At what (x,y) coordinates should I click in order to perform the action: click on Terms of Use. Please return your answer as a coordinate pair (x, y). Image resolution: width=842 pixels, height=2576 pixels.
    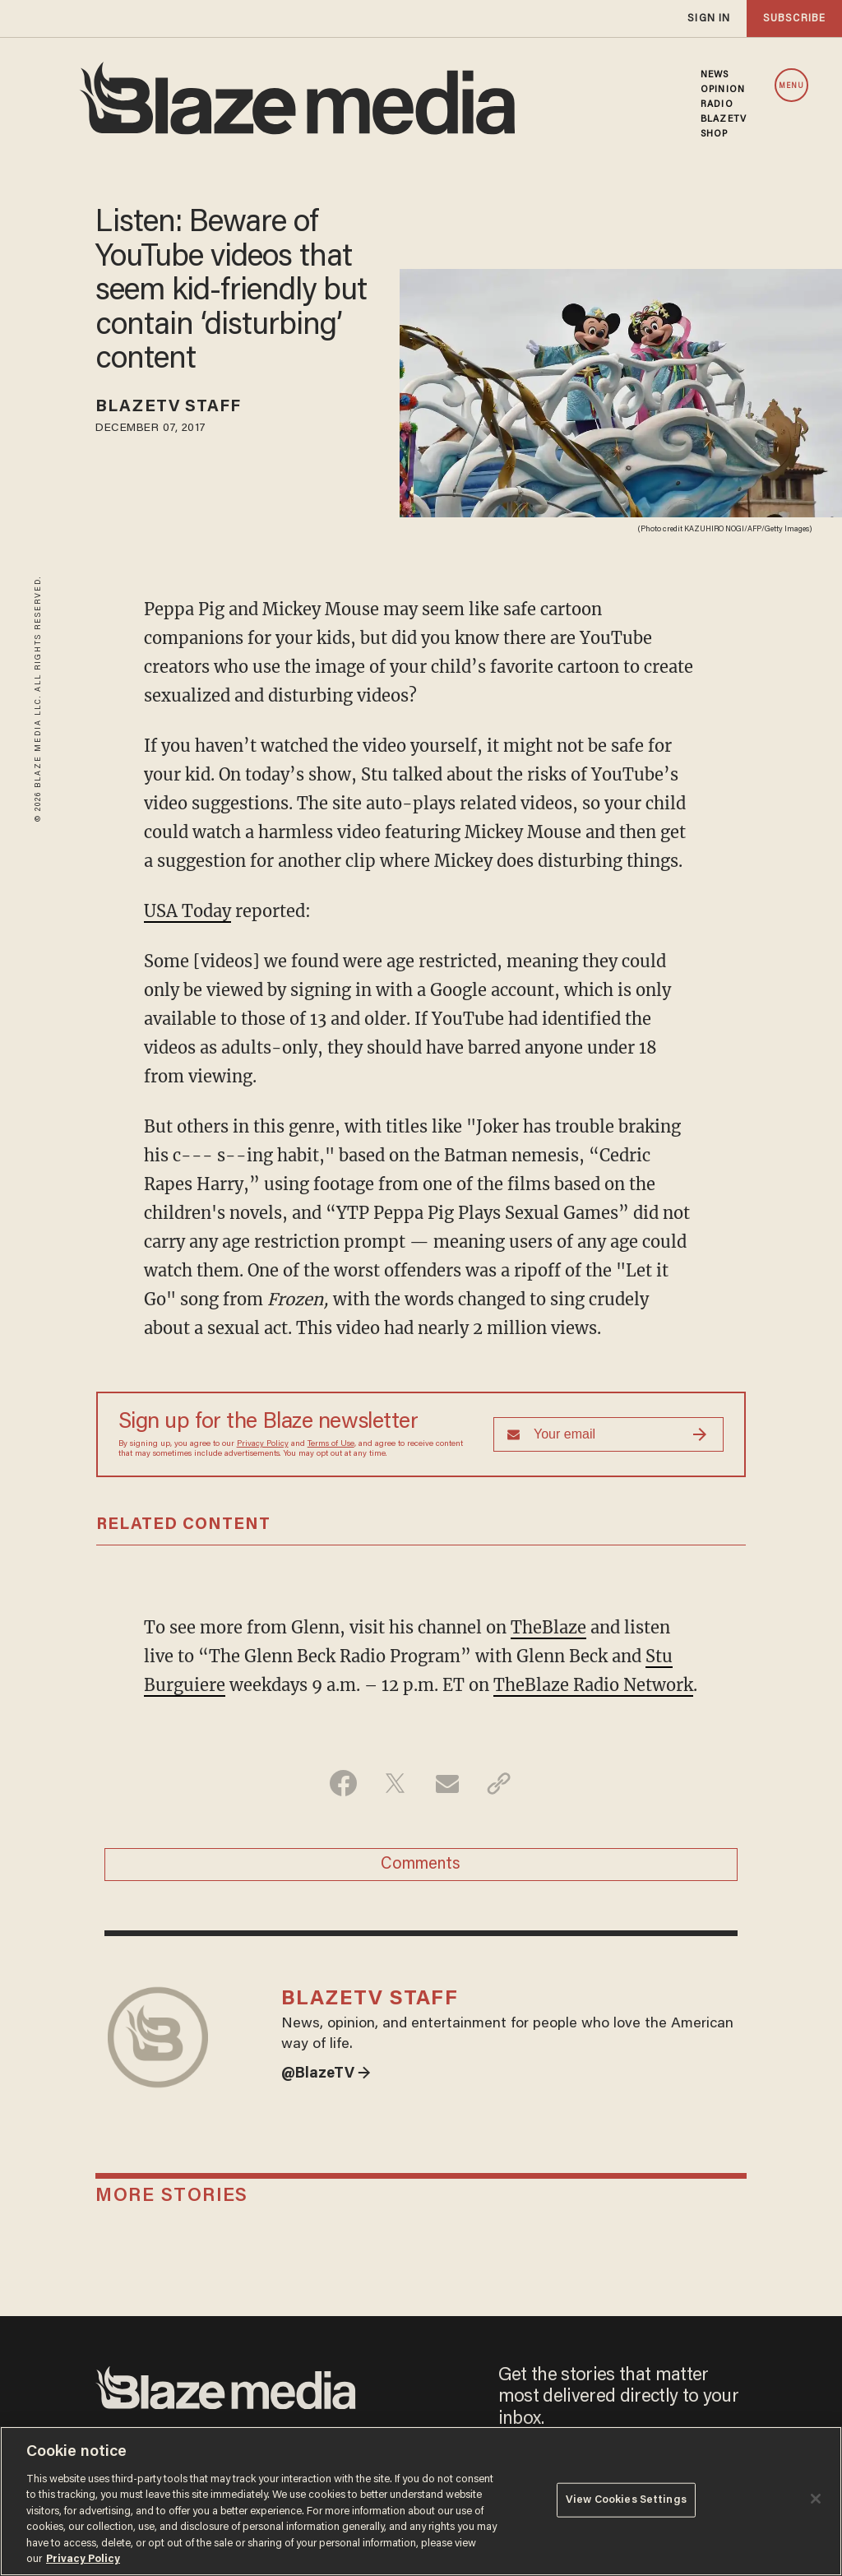
    Looking at the image, I should click on (331, 1444).